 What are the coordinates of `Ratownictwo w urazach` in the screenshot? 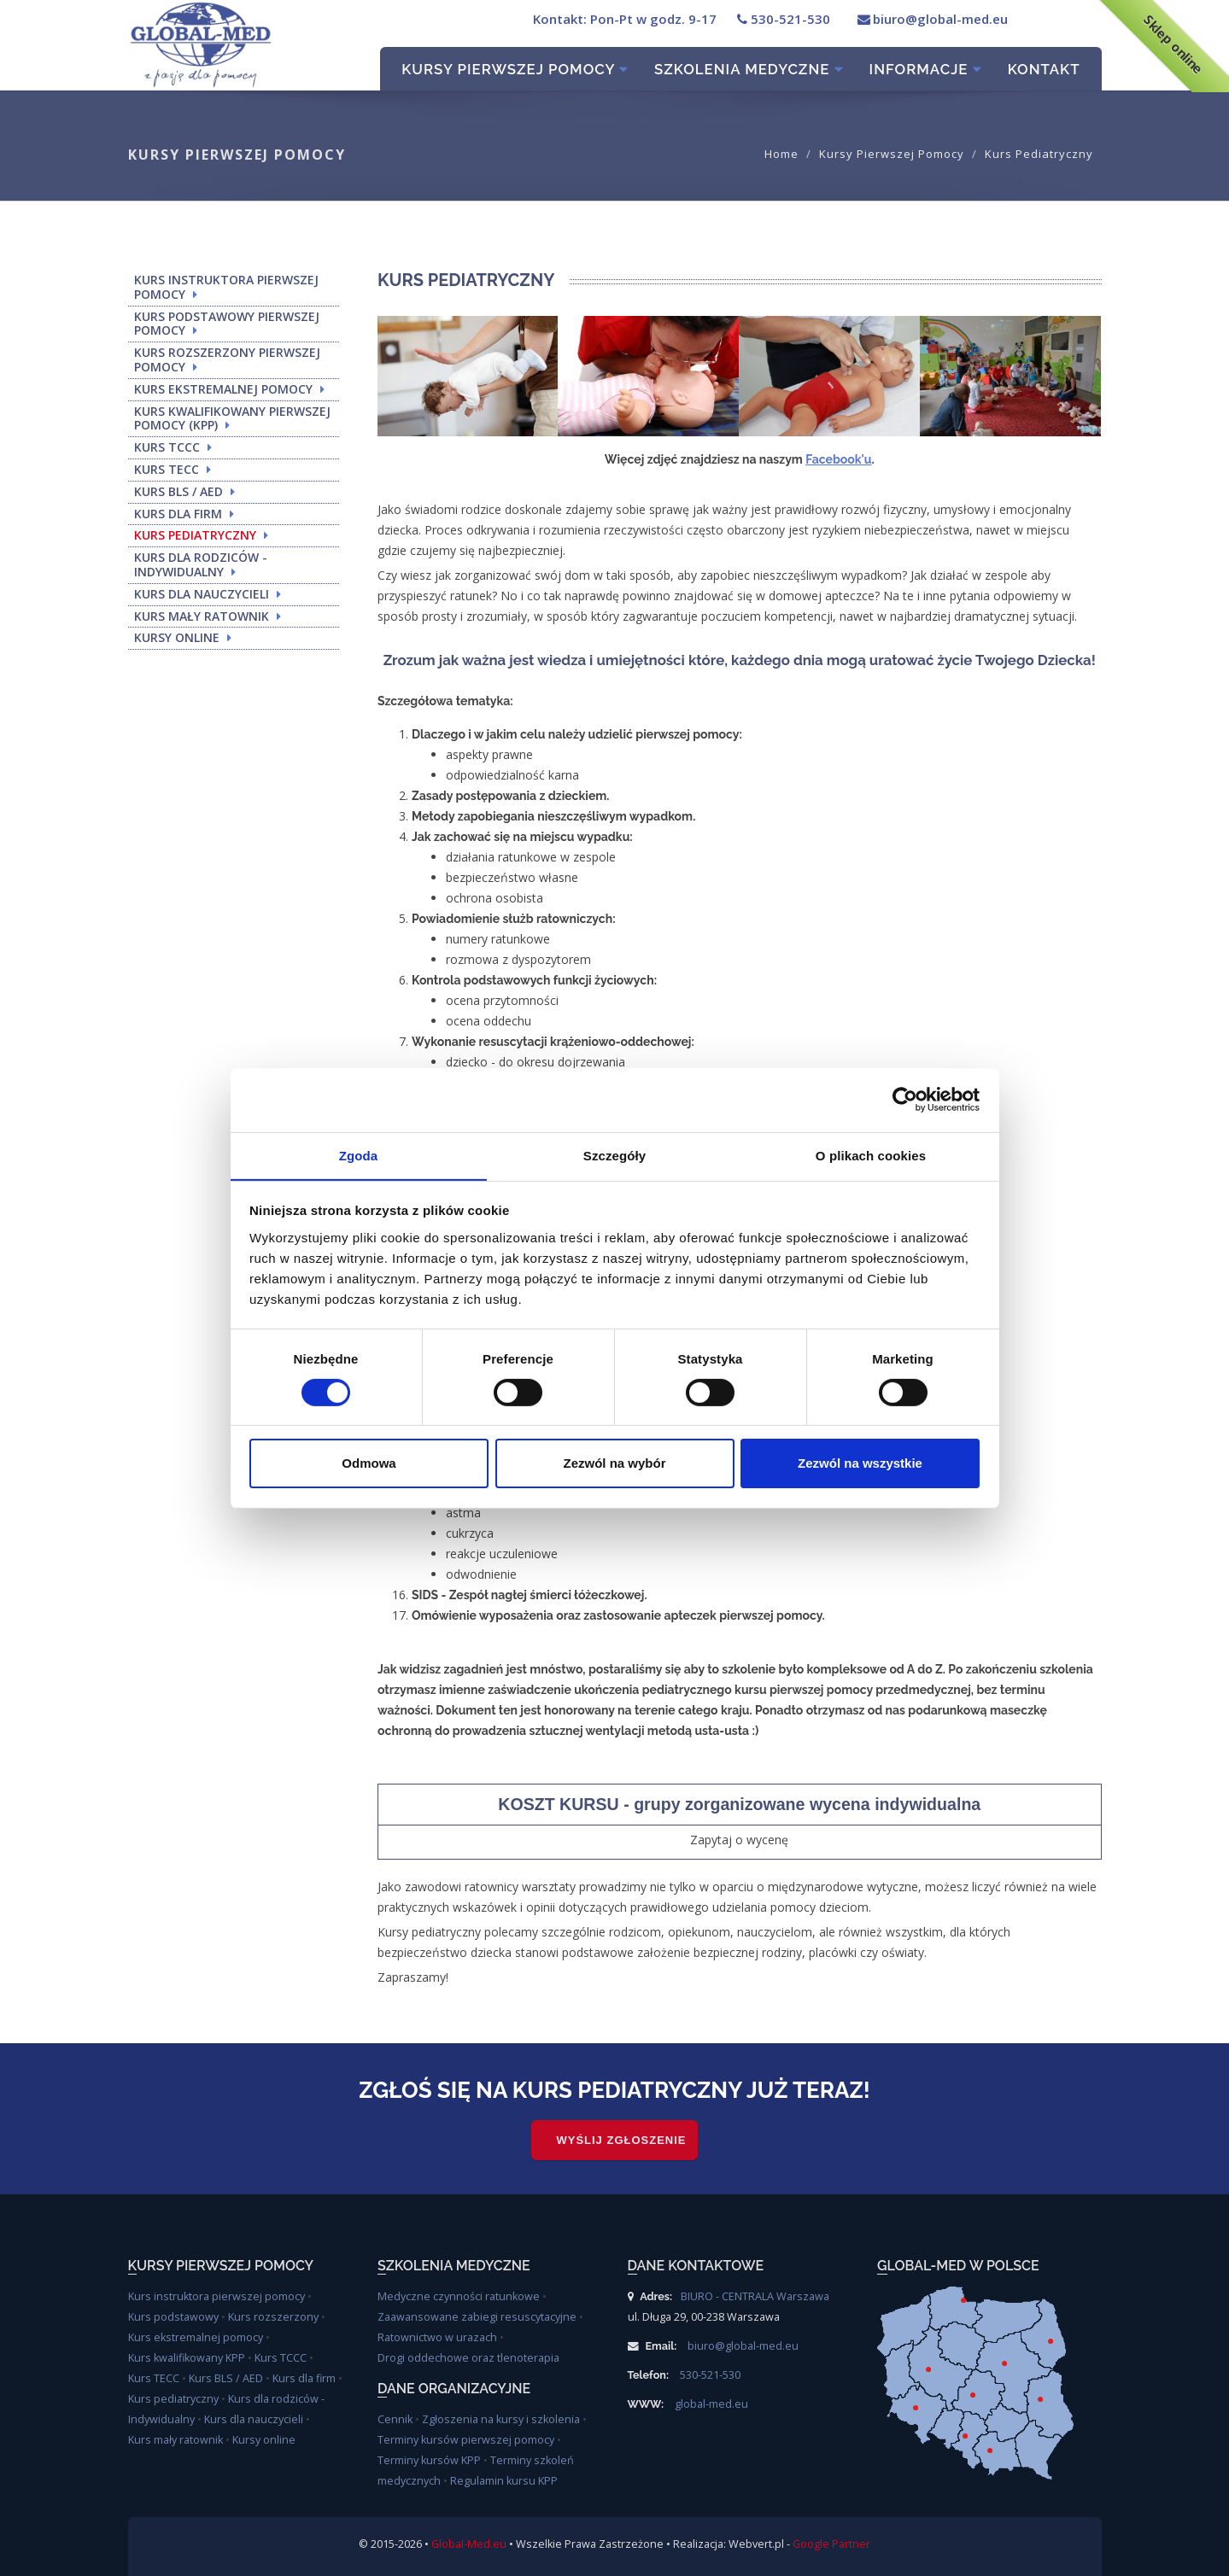 It's located at (437, 2337).